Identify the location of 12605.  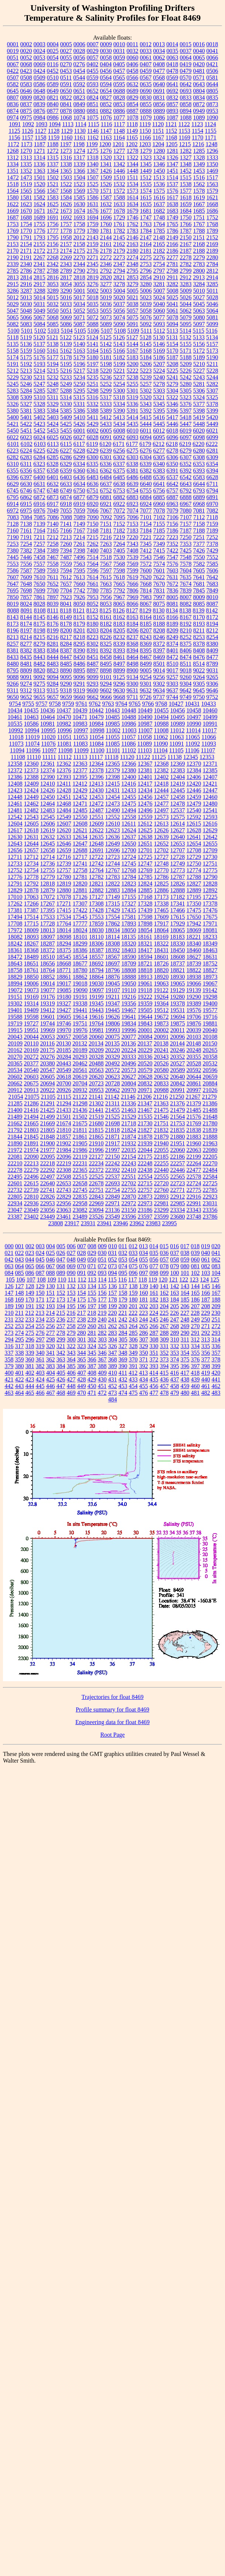
(31, 823).